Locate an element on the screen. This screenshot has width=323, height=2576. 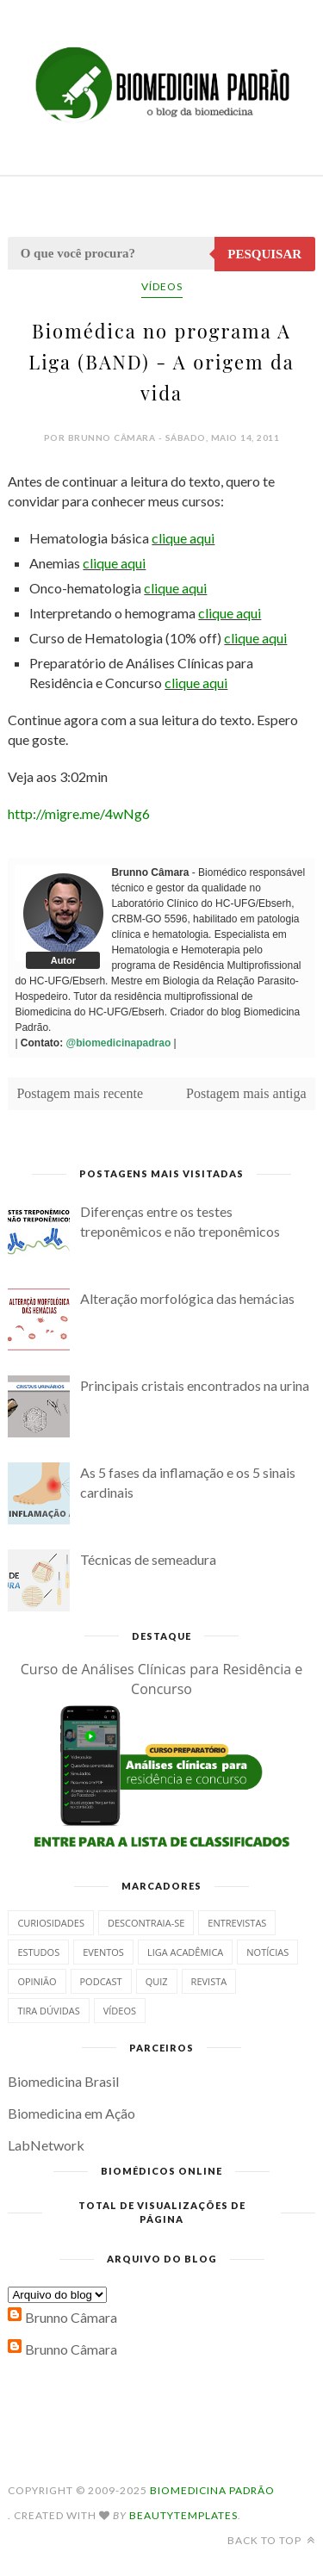
Curso de Análises Clínicas para Residência e Concurso is located at coordinates (162, 1679).